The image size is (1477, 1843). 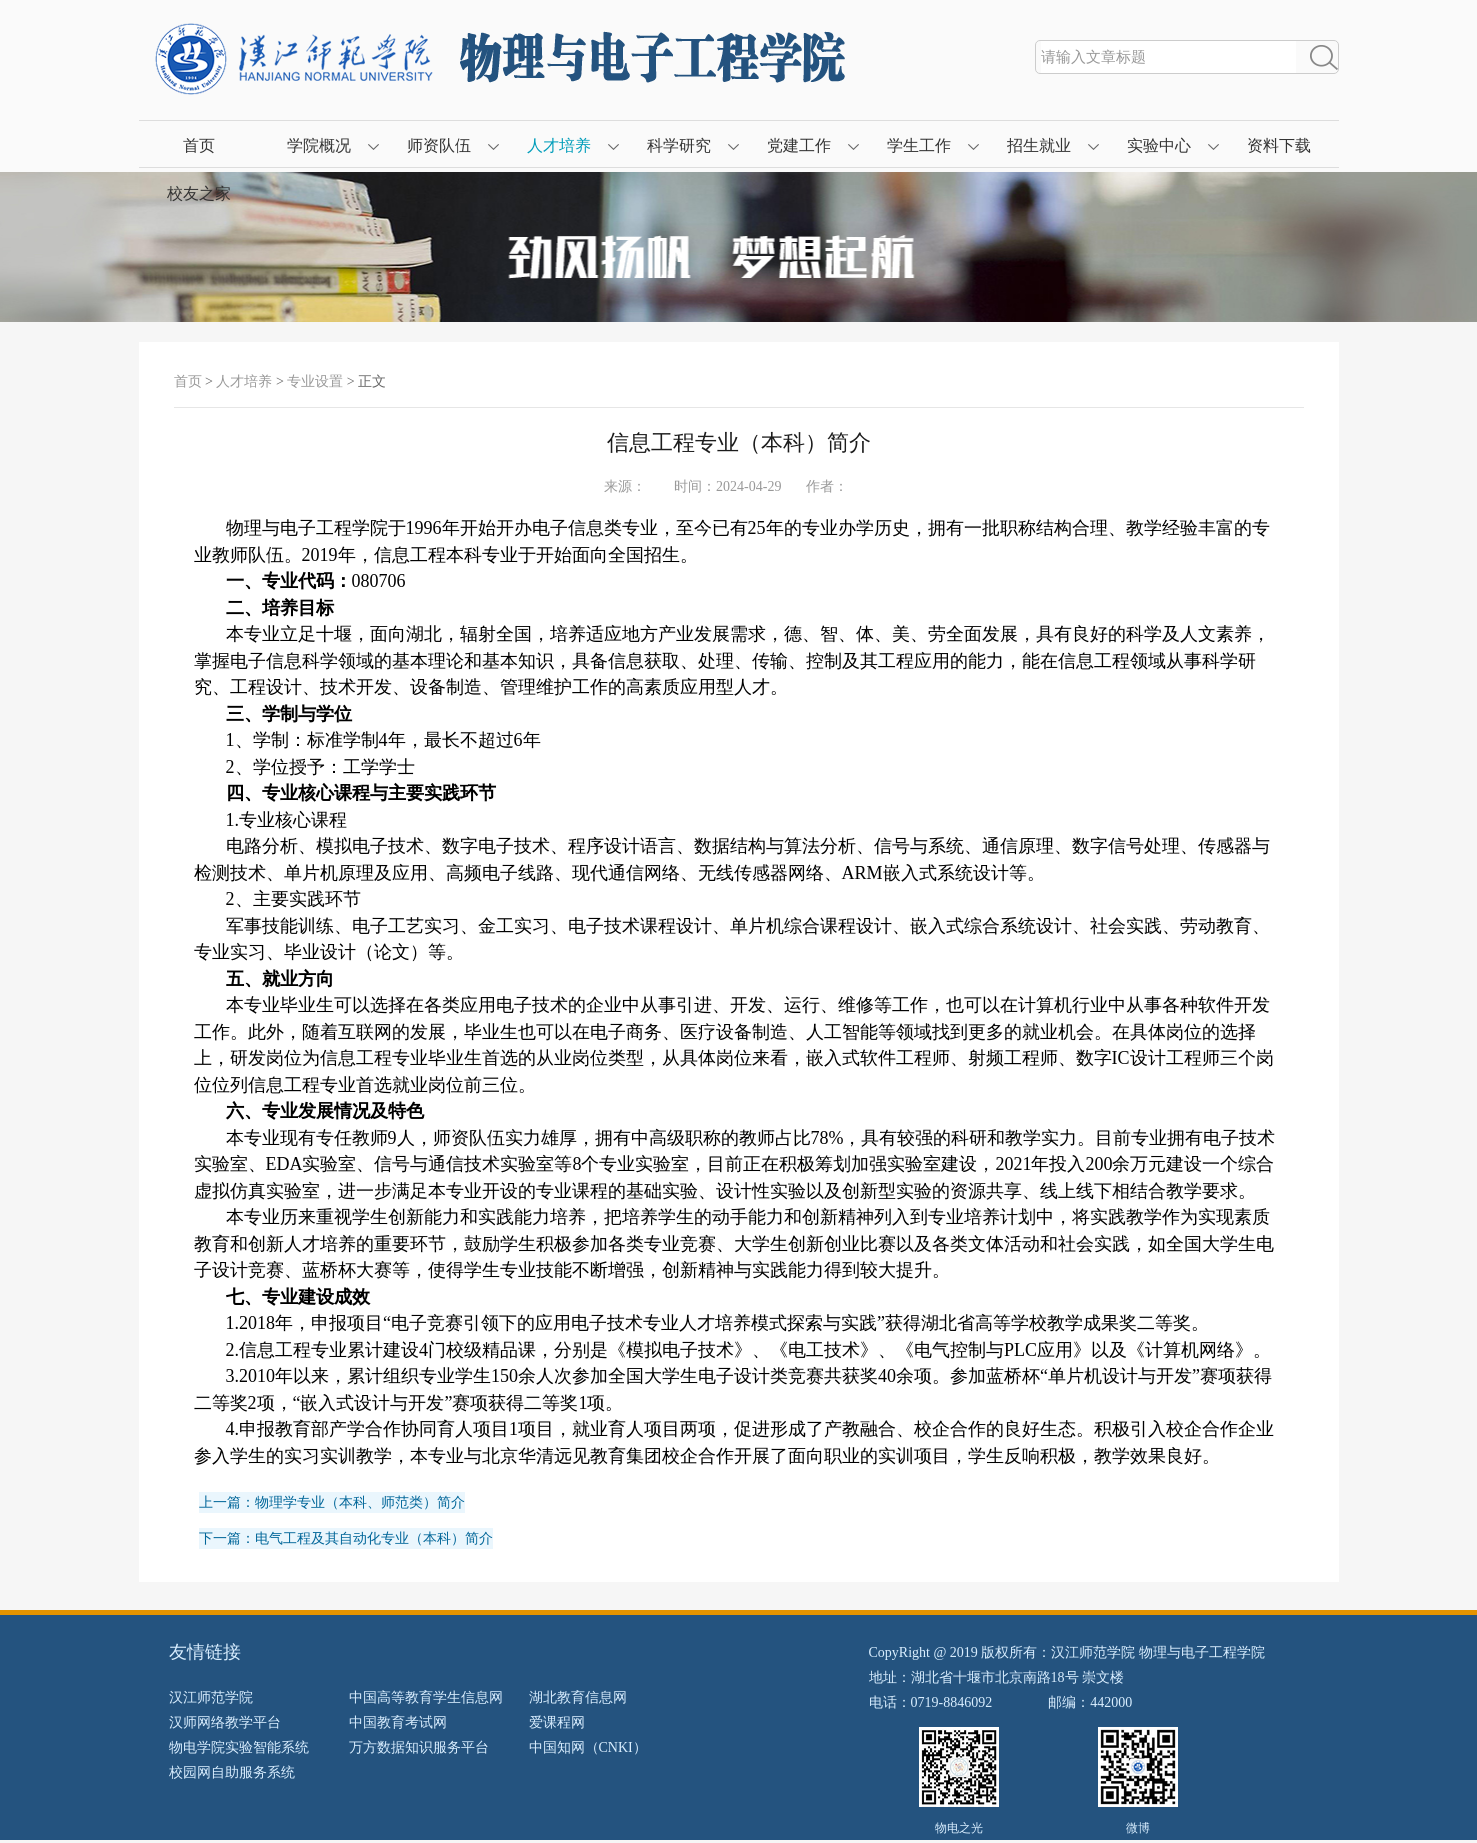 What do you see at coordinates (332, 1502) in the screenshot?
I see `上一篇：物理学专业（本科、师范类）简介` at bounding box center [332, 1502].